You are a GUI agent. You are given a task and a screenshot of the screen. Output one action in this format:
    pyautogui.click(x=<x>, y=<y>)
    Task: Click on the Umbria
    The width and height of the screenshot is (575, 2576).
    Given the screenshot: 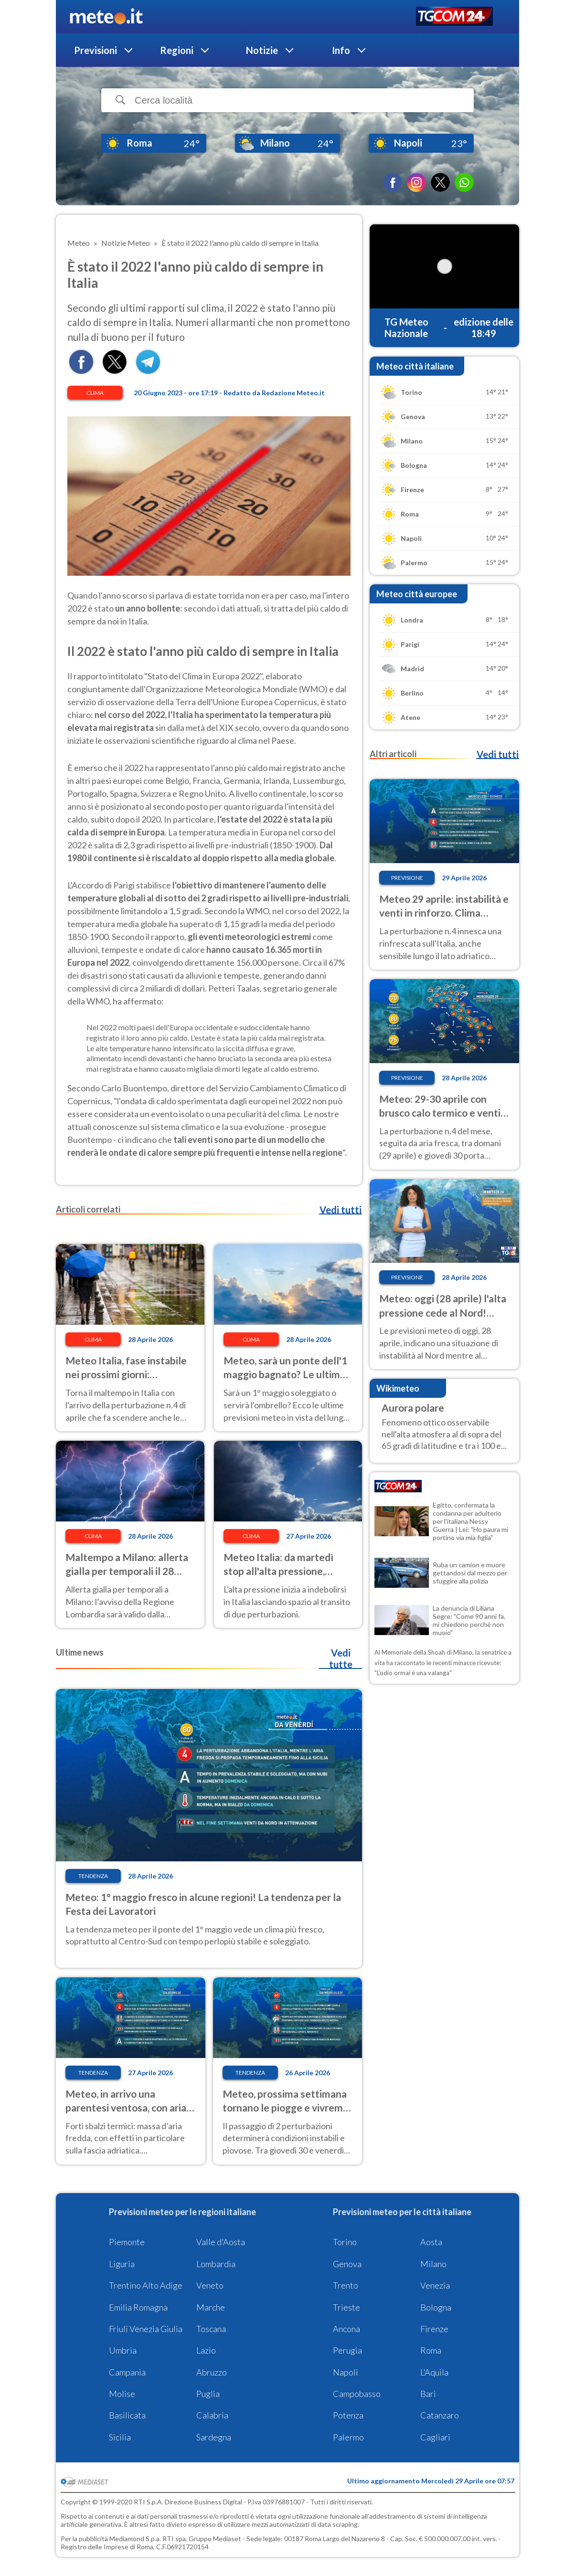 What is the action you would take?
    pyautogui.click(x=123, y=2350)
    